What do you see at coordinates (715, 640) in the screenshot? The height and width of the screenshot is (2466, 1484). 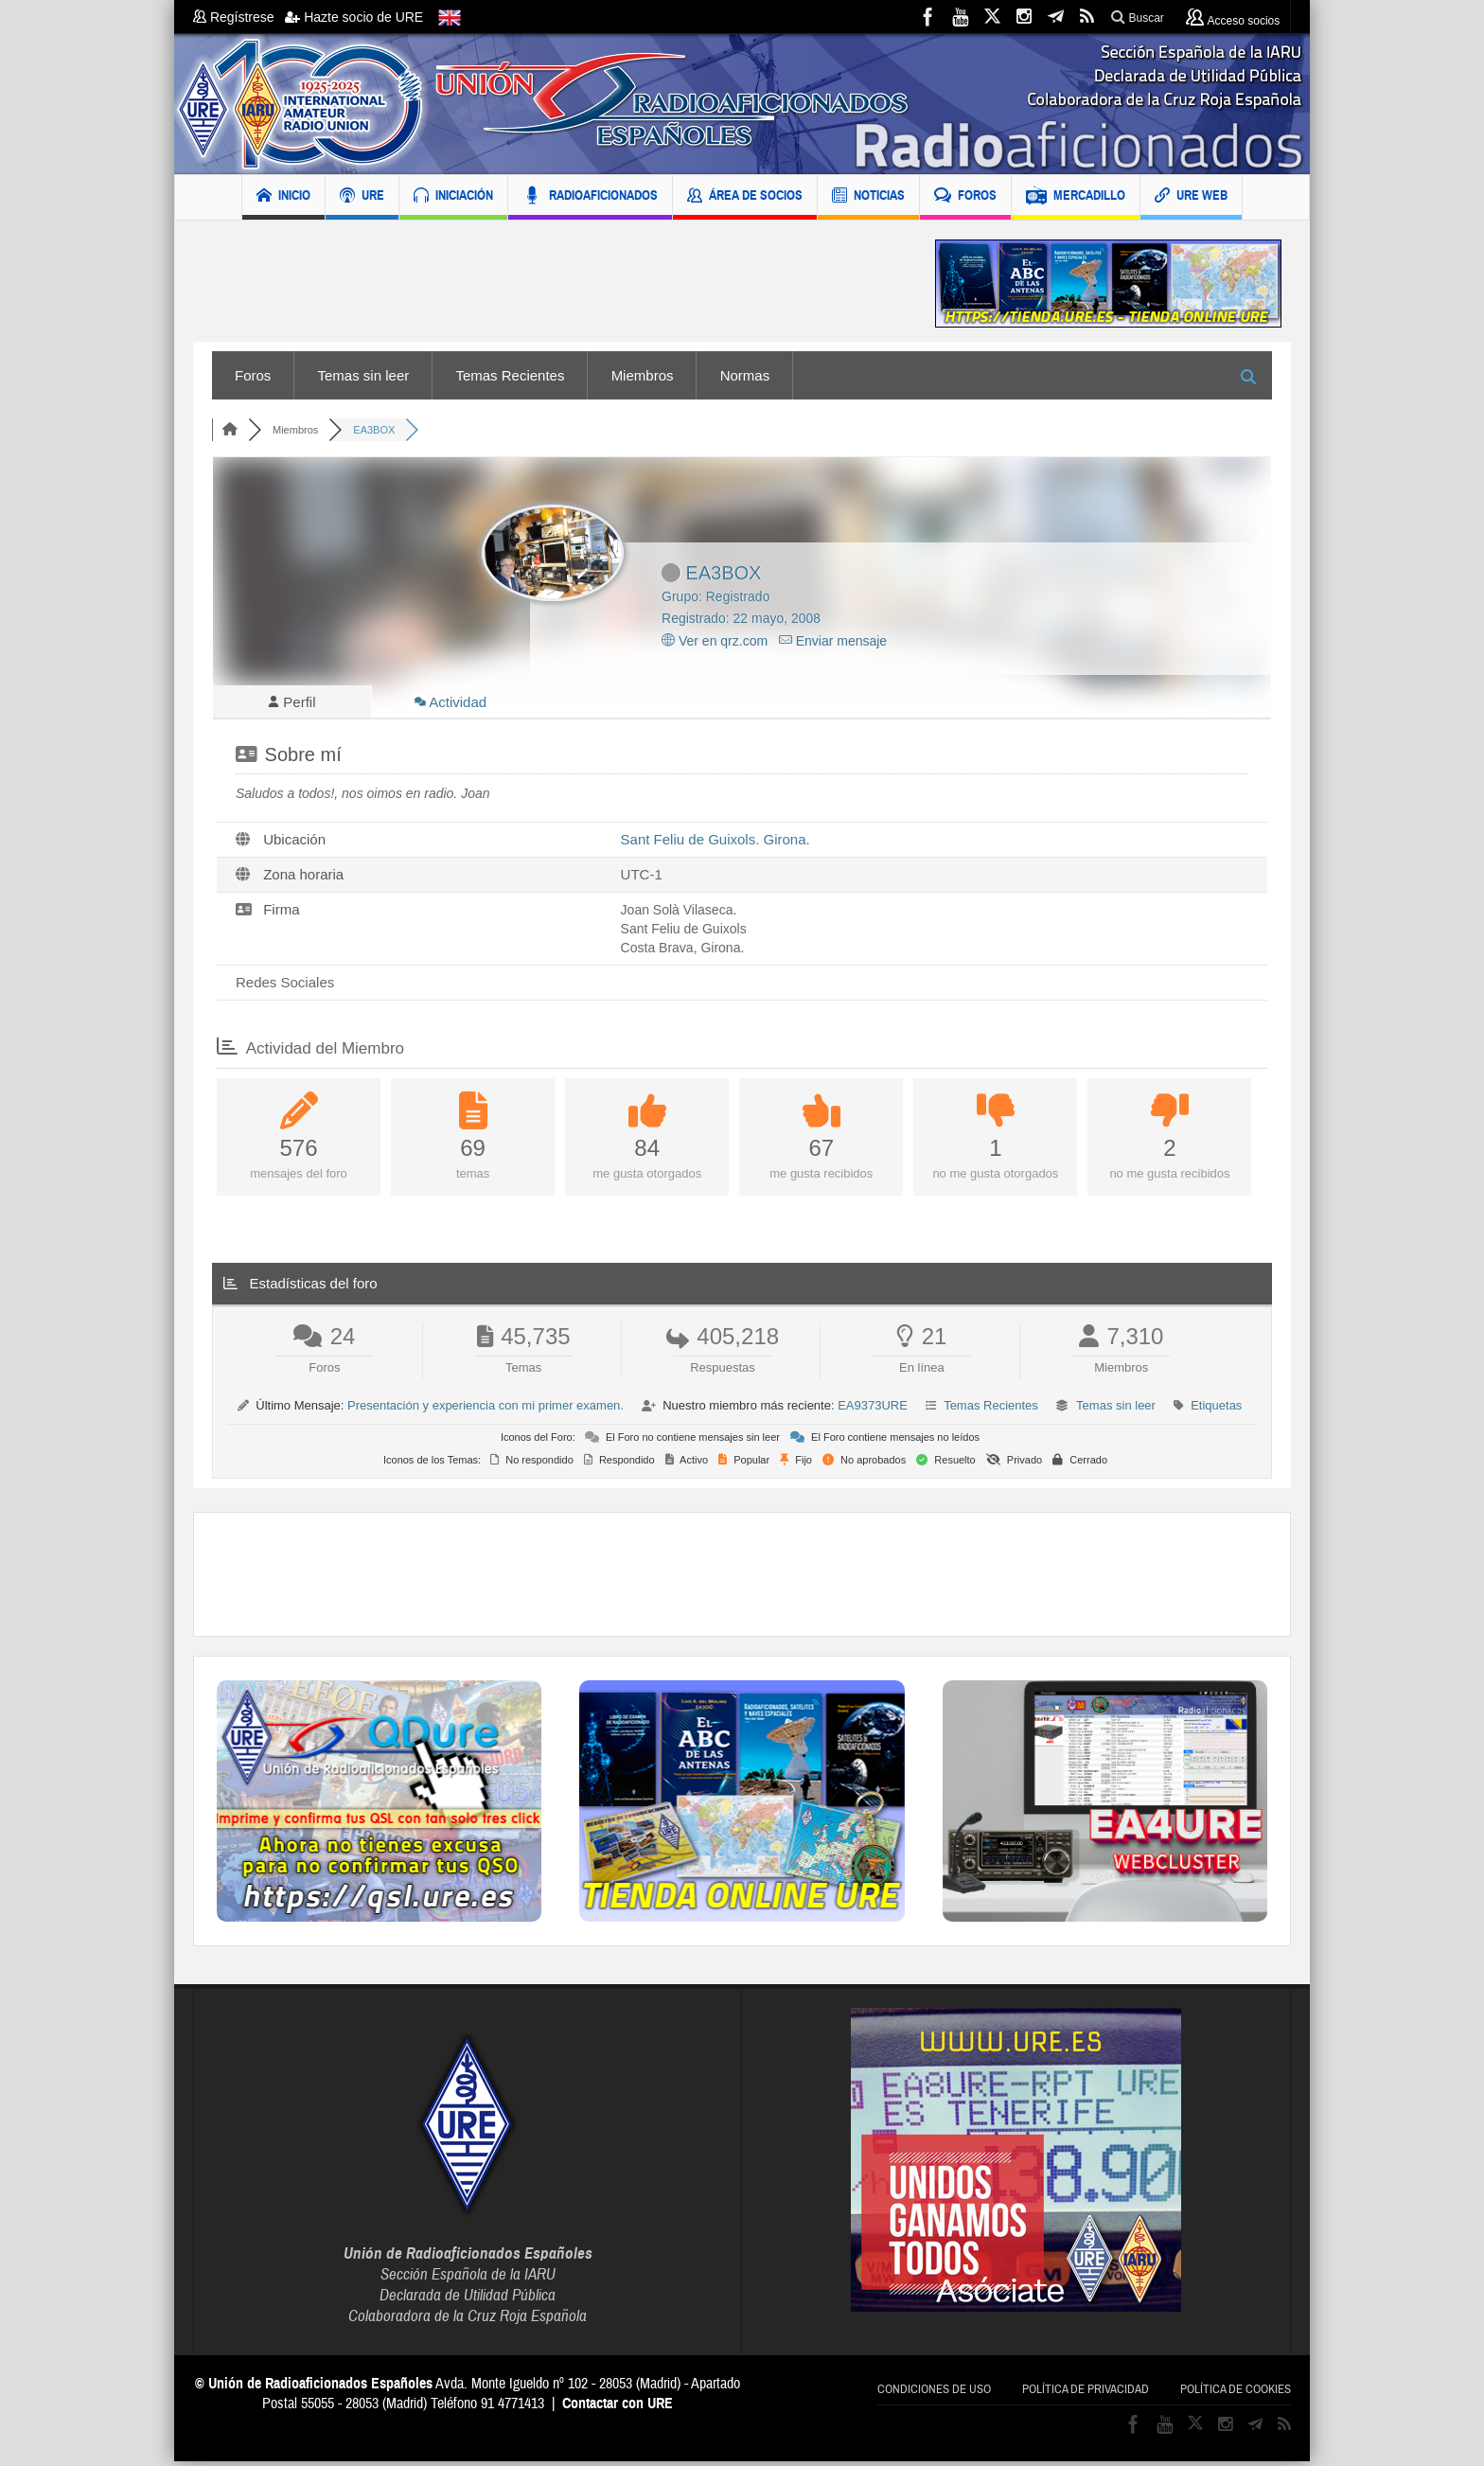 I see `Ver en qrz.com` at bounding box center [715, 640].